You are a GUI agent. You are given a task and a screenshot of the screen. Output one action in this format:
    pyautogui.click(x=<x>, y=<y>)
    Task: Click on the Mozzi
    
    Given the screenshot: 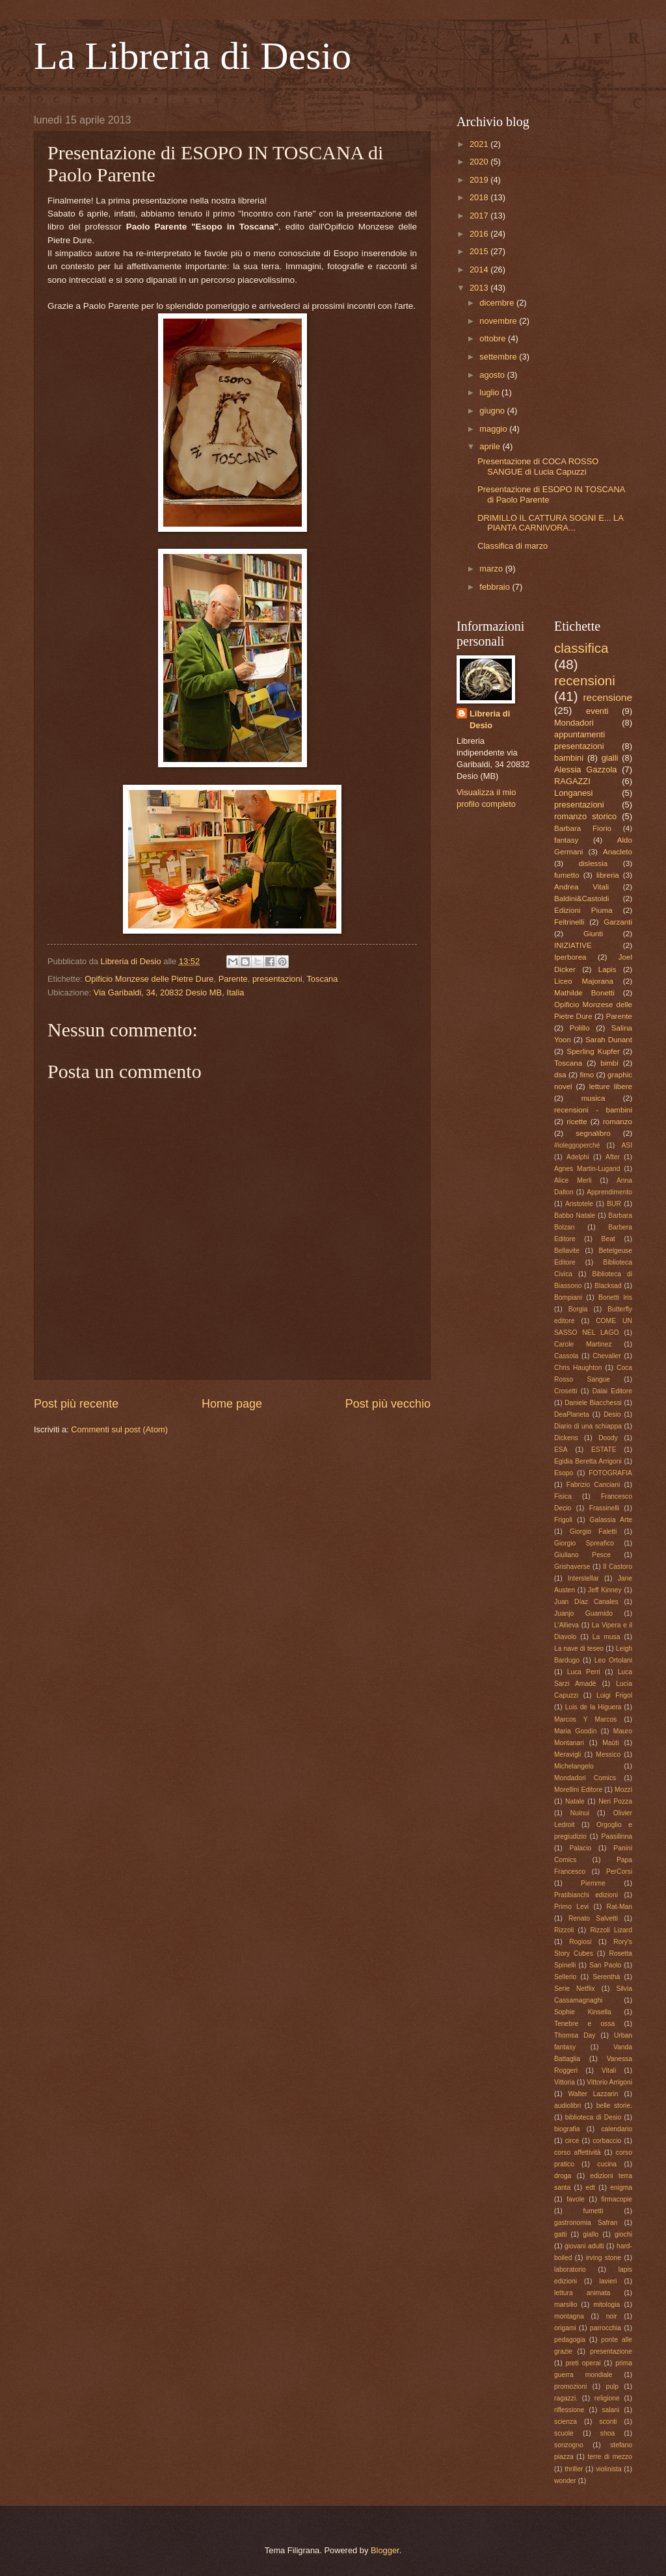 What is the action you would take?
    pyautogui.click(x=623, y=1789)
    